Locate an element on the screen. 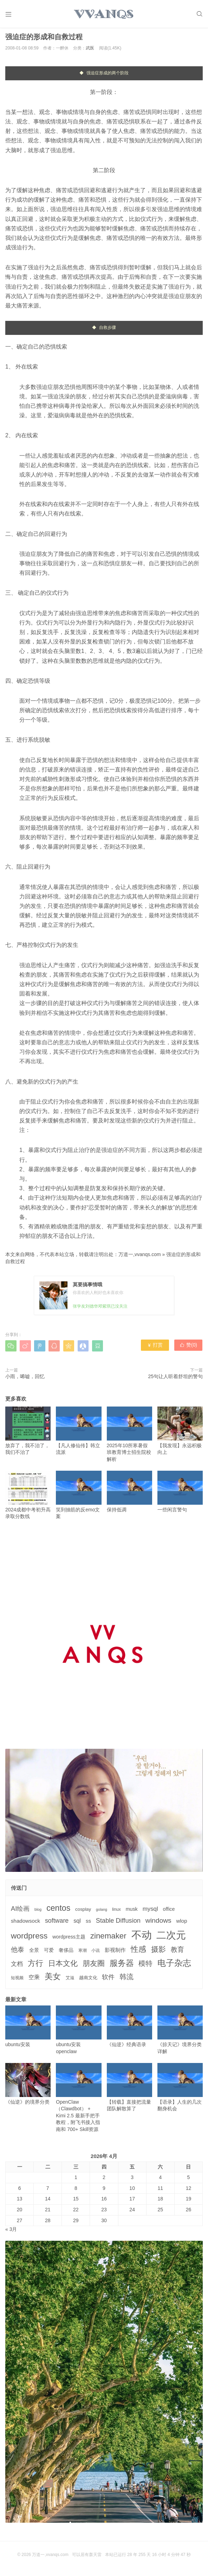 This screenshot has height=2576, width=208. zinemaker [zinemaker (27个项目)] is located at coordinates (108, 1938).